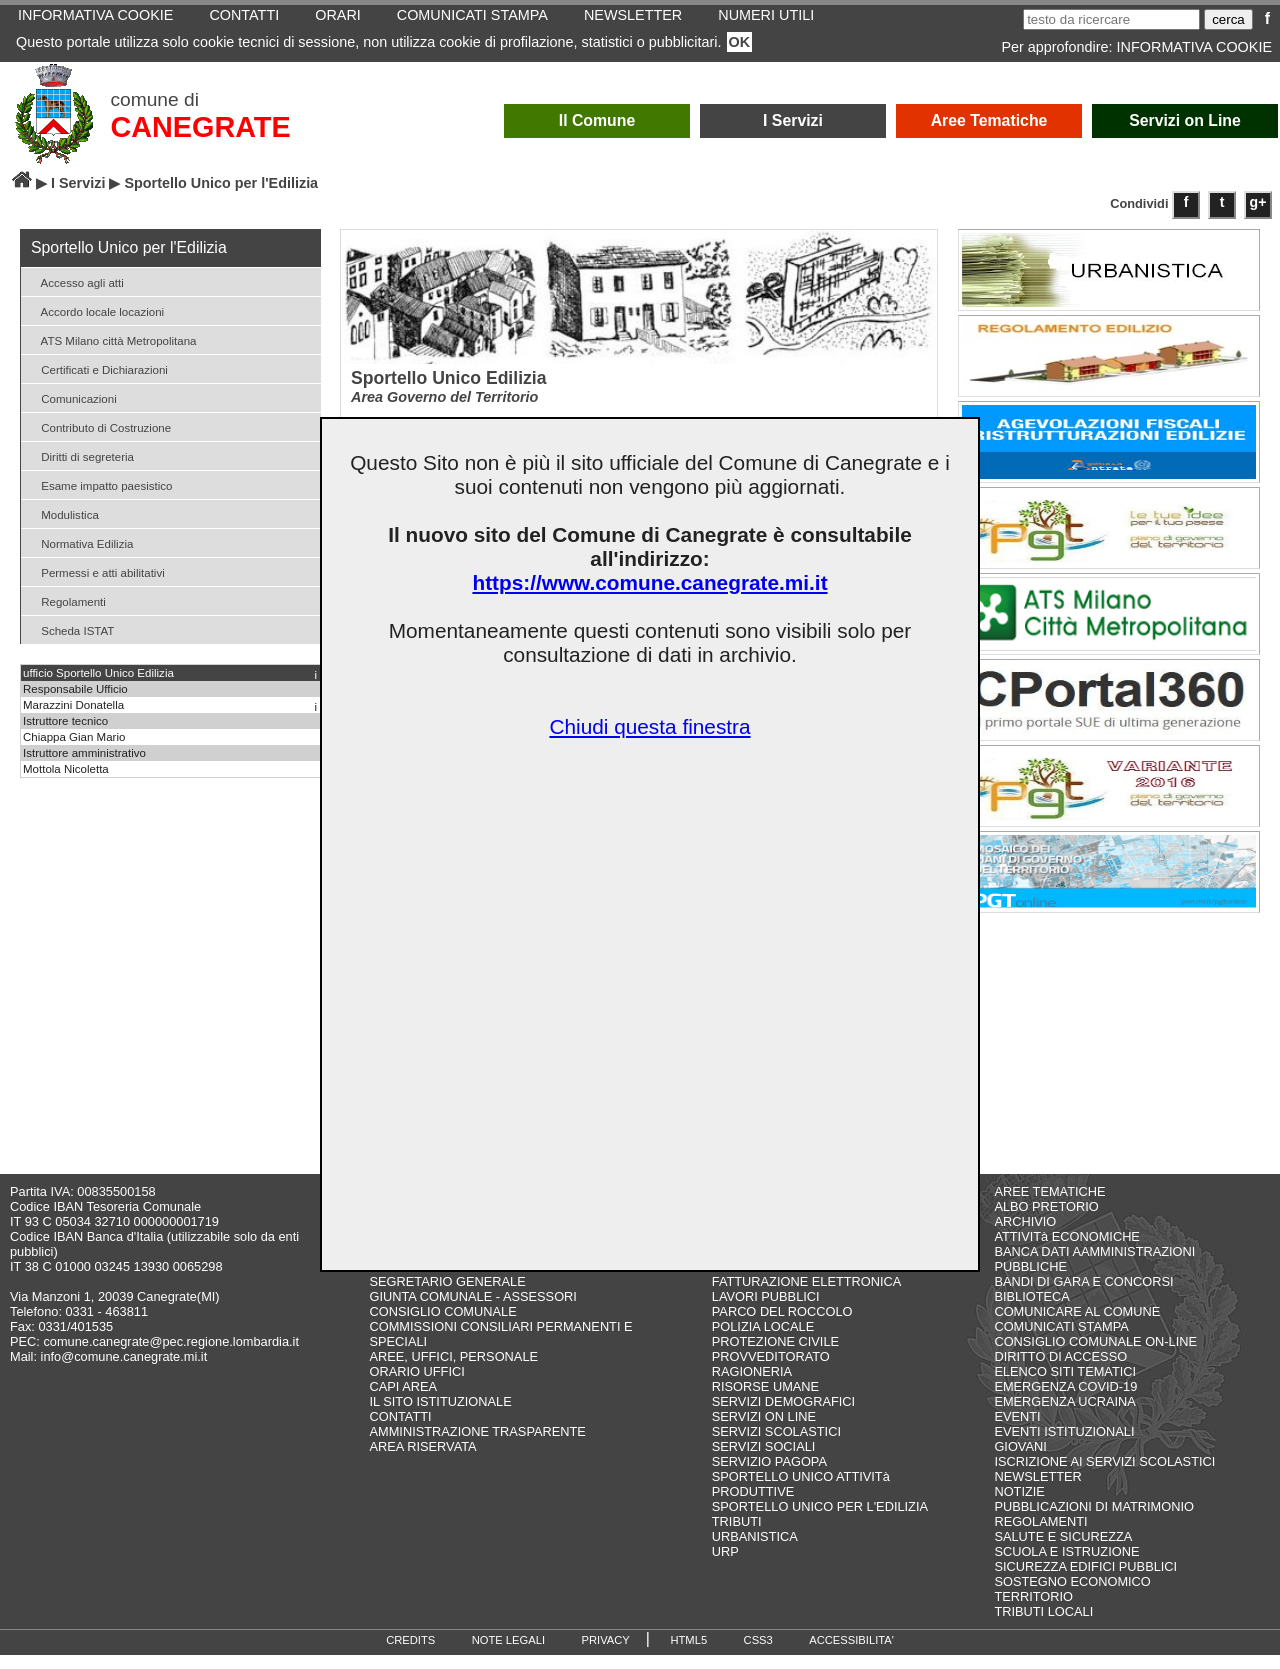  I want to click on ATTIVITà ECONOMICHE, so click(1067, 1250).